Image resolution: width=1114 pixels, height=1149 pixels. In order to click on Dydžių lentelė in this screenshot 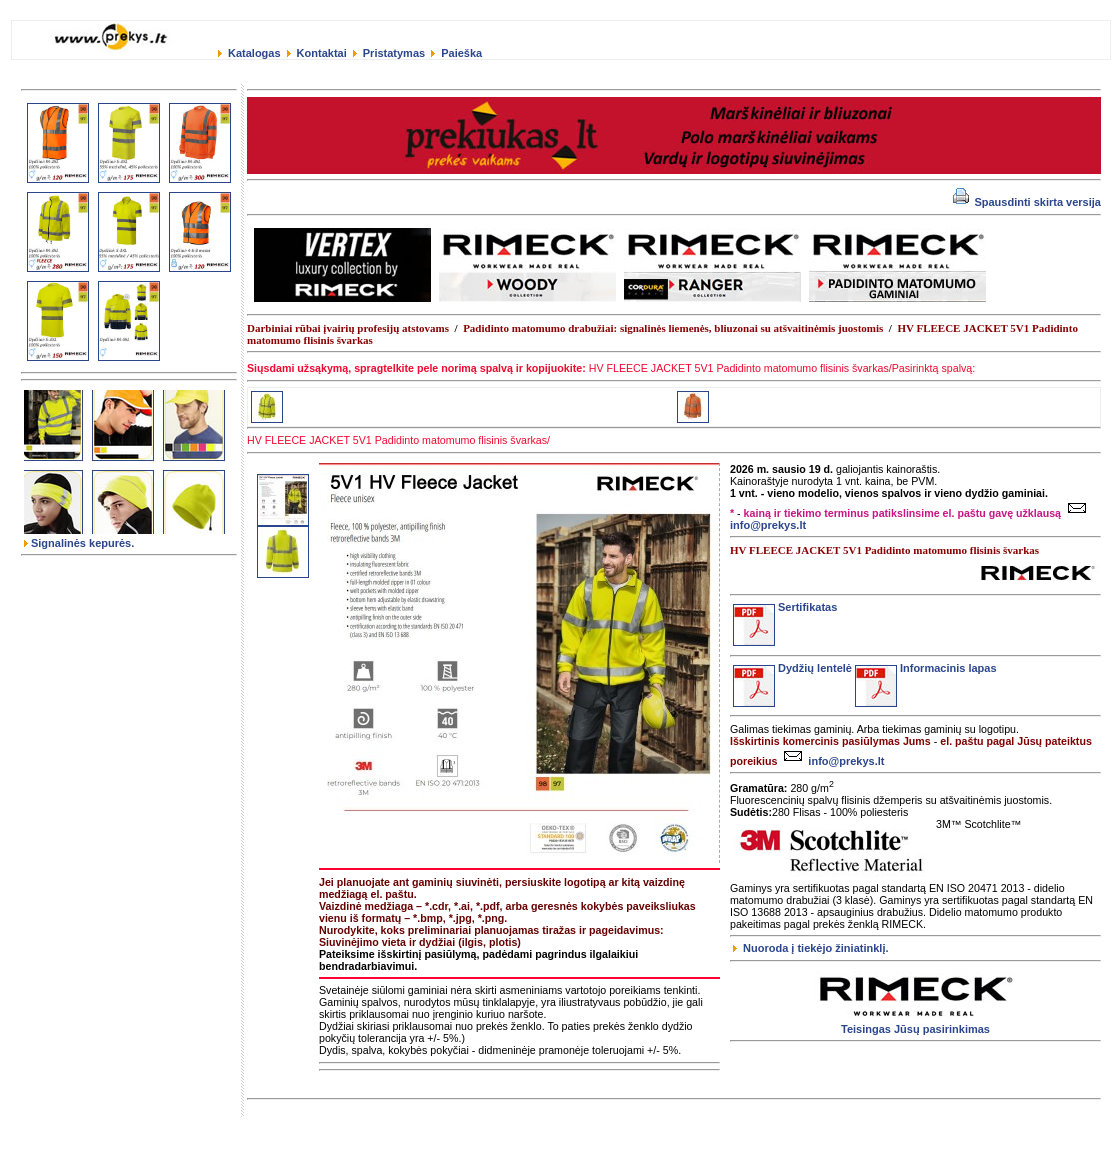, I will do `click(792, 668)`.